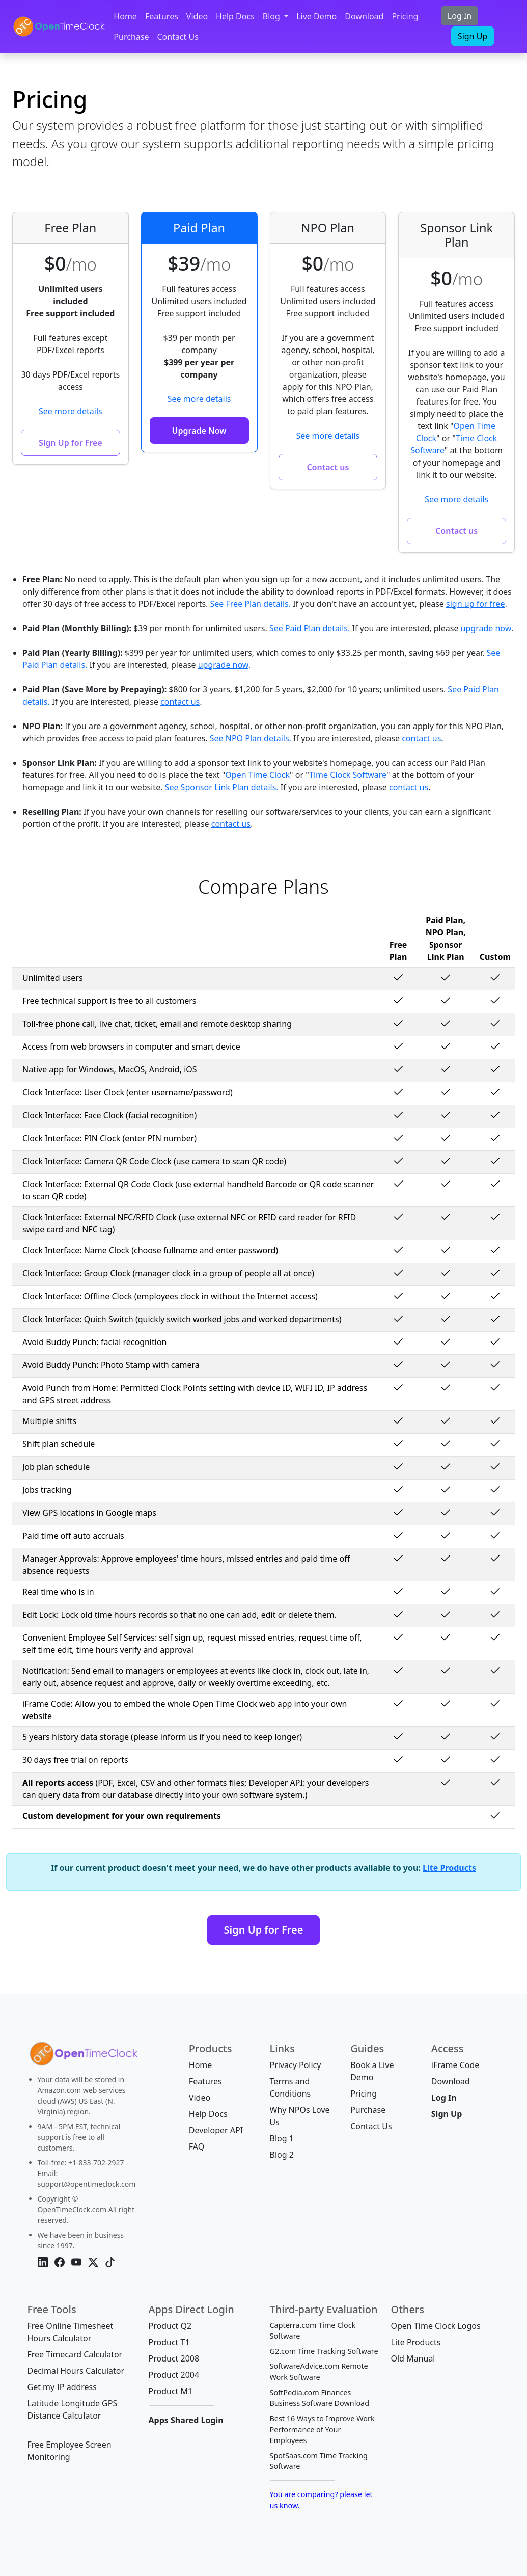  Describe the element at coordinates (472, 36) in the screenshot. I see `Sign Up` at that location.